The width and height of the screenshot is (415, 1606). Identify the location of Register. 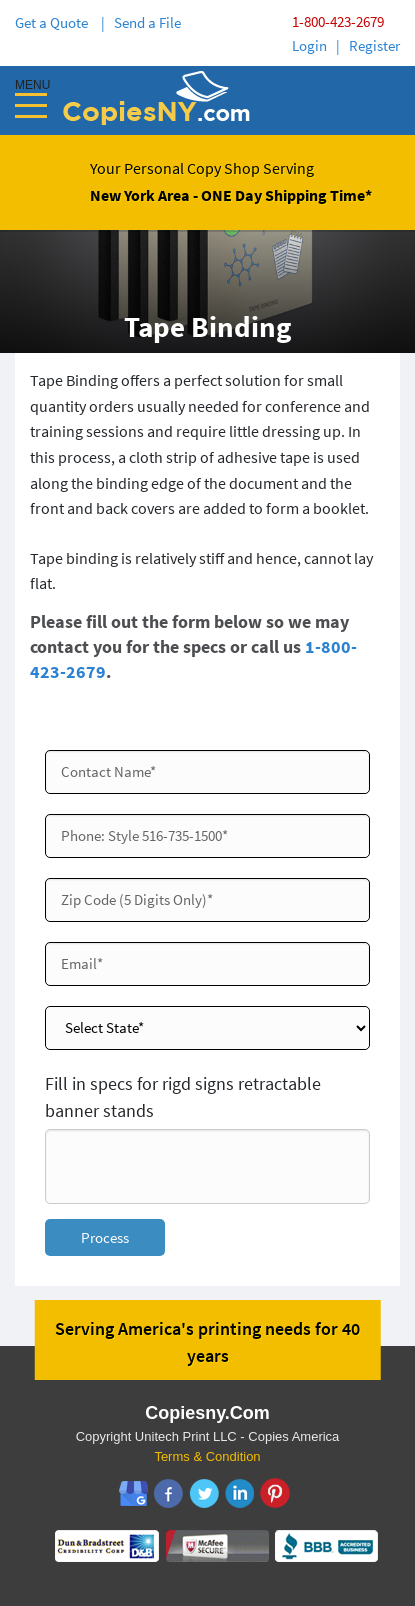
(374, 45).